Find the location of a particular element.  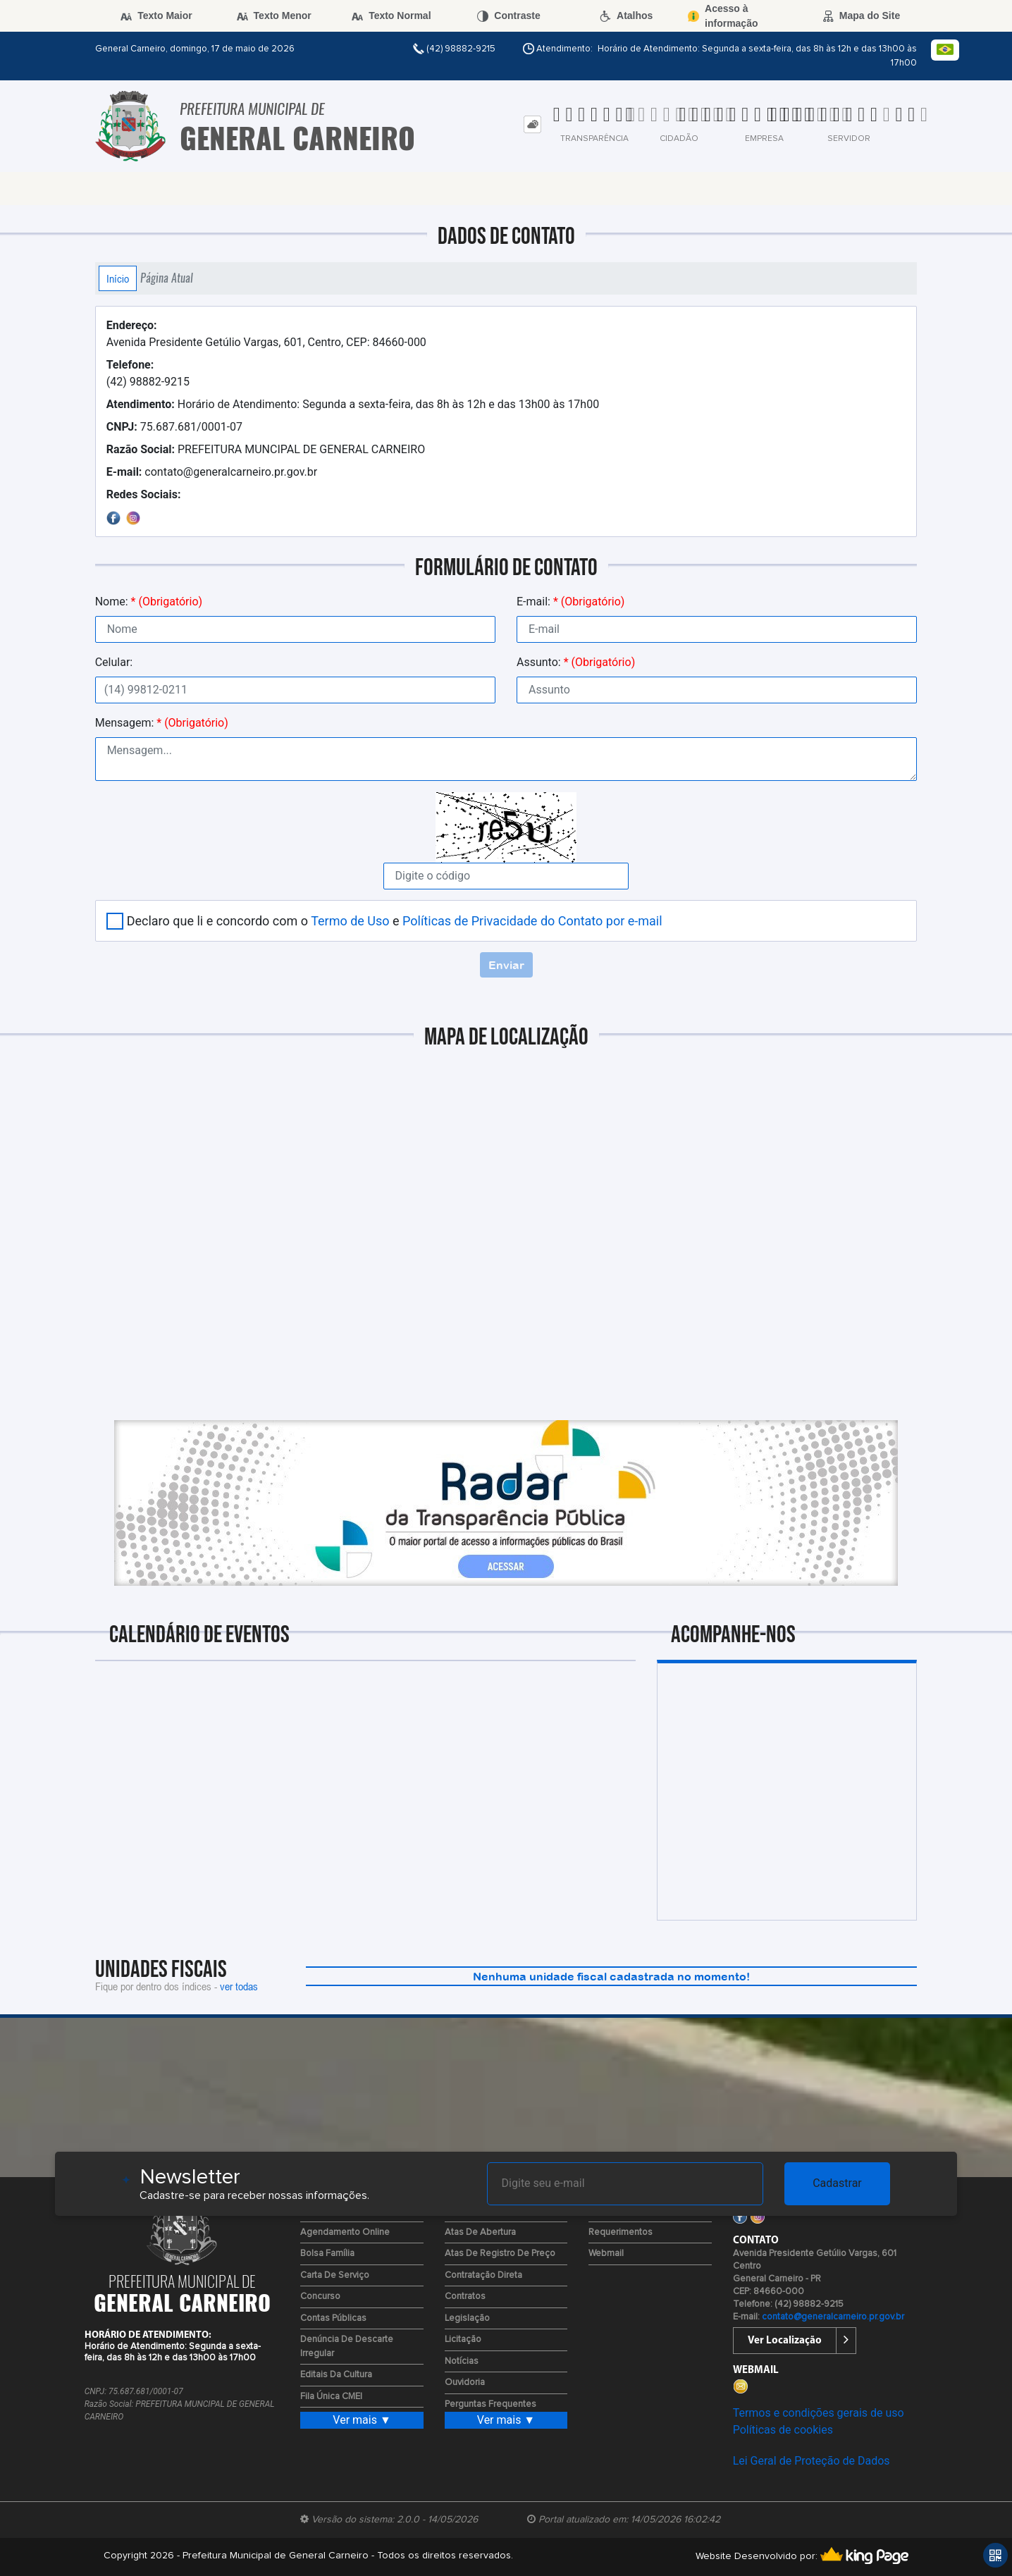

Assunto: is located at coordinates (576, 662).